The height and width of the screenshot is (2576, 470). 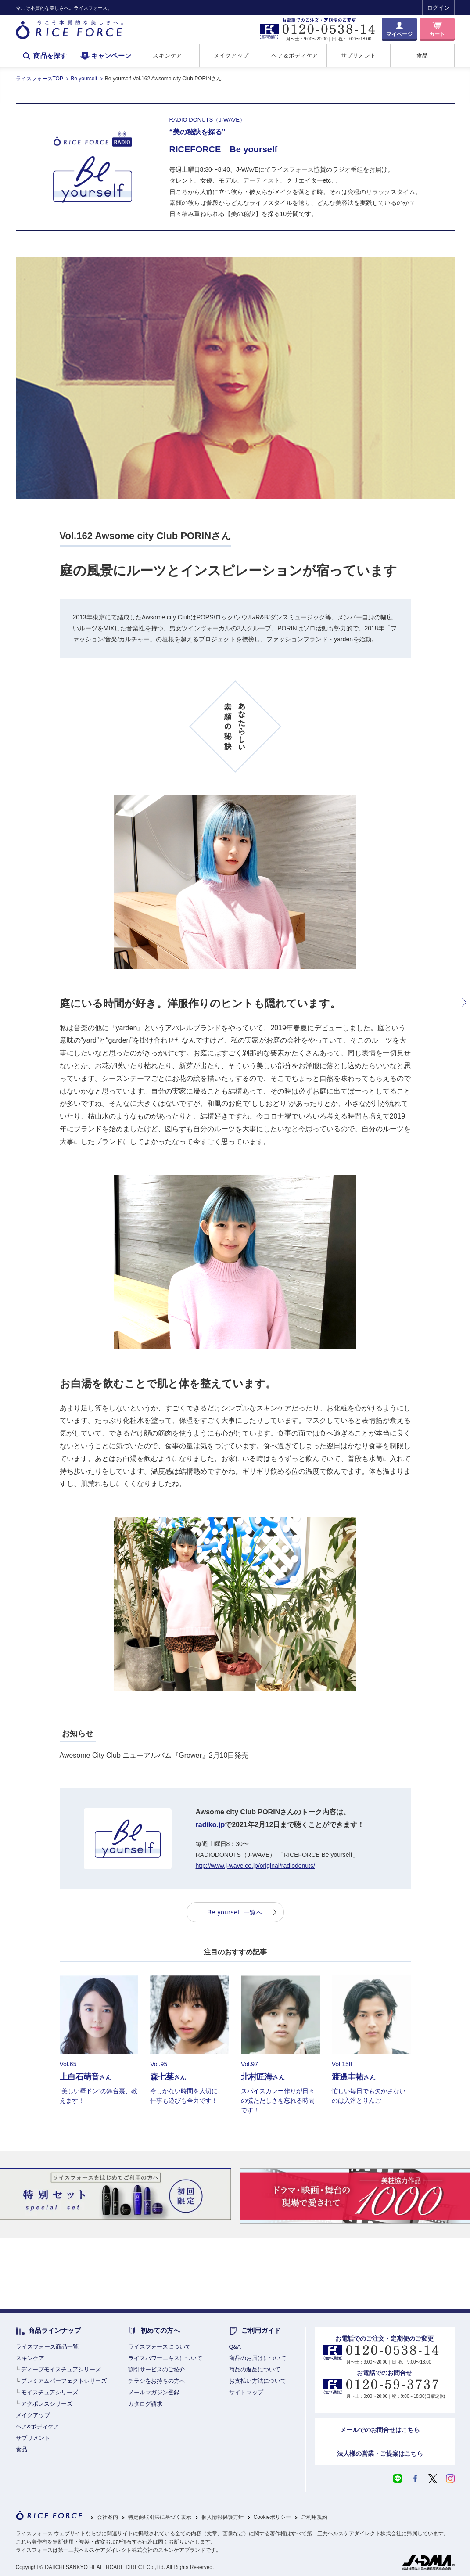 I want to click on モイスチュアシリーズ, so click(x=49, y=2392).